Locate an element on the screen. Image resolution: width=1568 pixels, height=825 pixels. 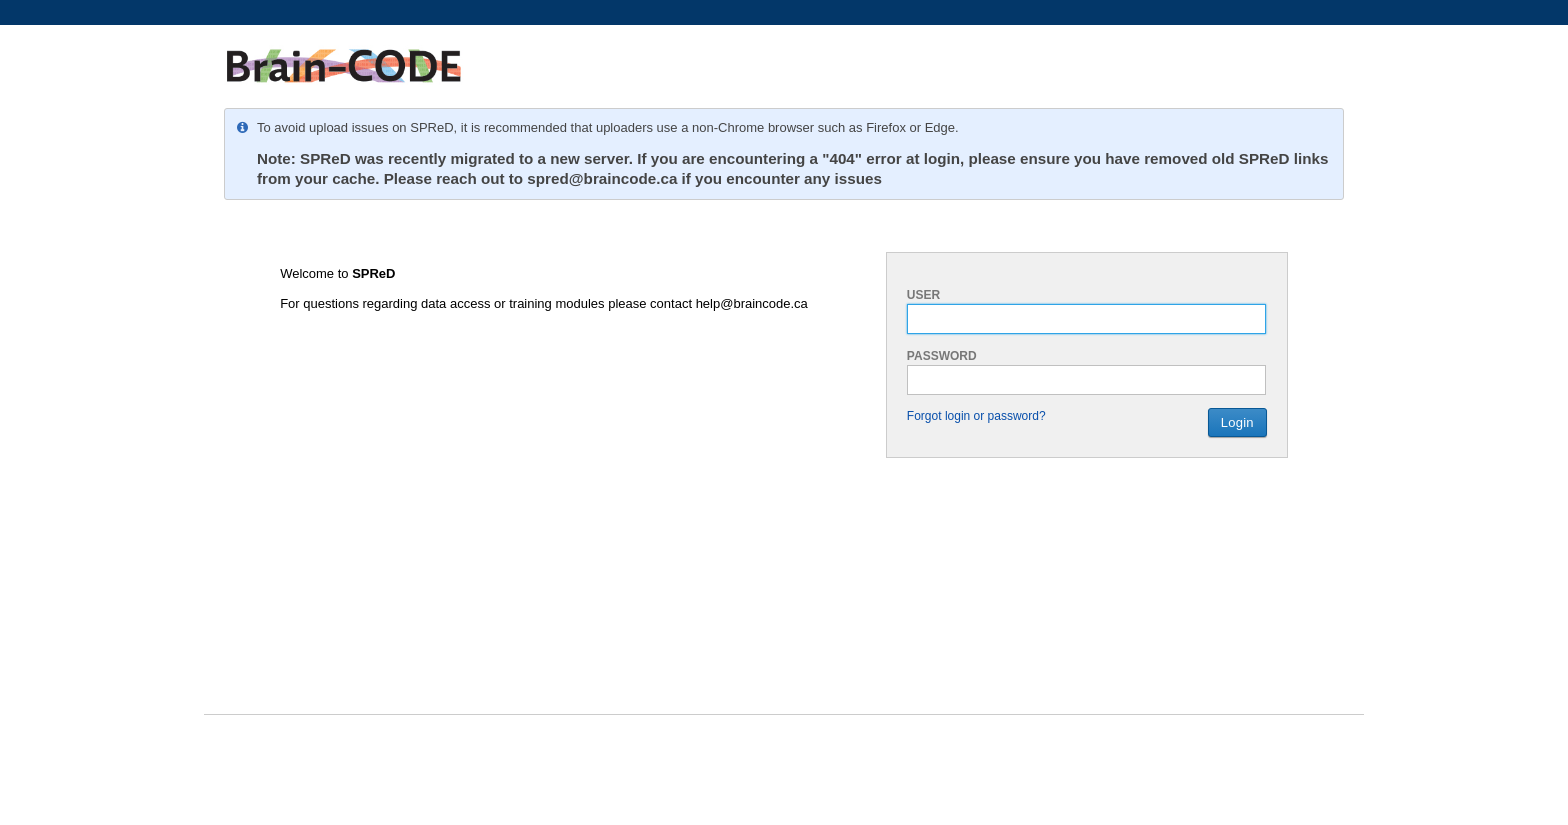
Forgot login or password? is located at coordinates (976, 416).